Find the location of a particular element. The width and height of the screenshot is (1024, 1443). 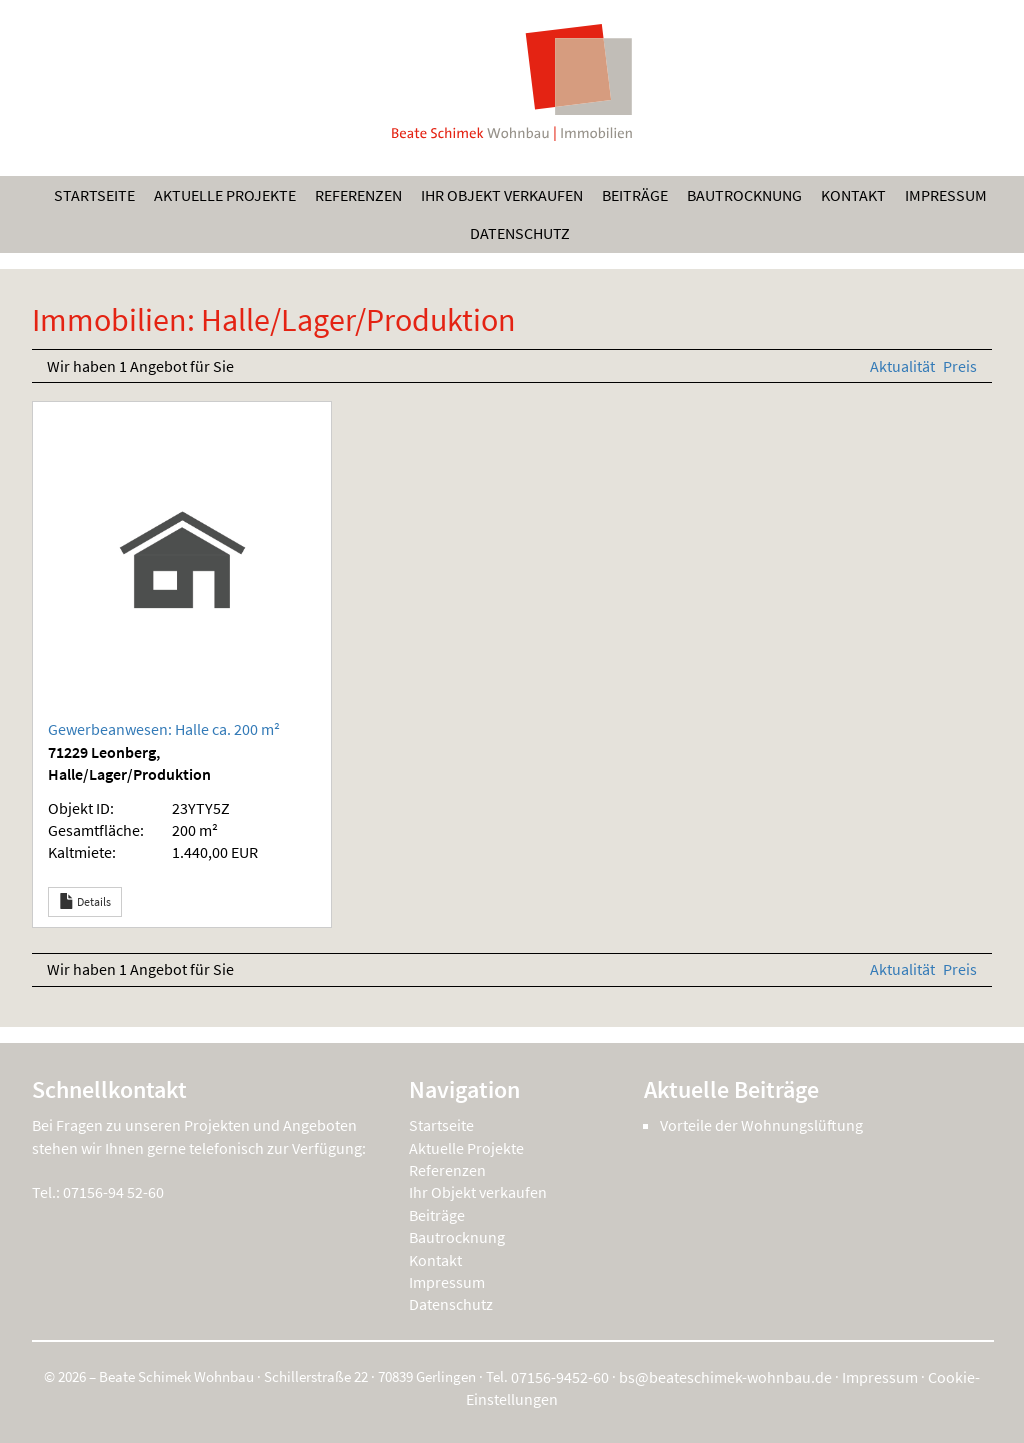

Ihr Objekt verkaufen is located at coordinates (502, 195).